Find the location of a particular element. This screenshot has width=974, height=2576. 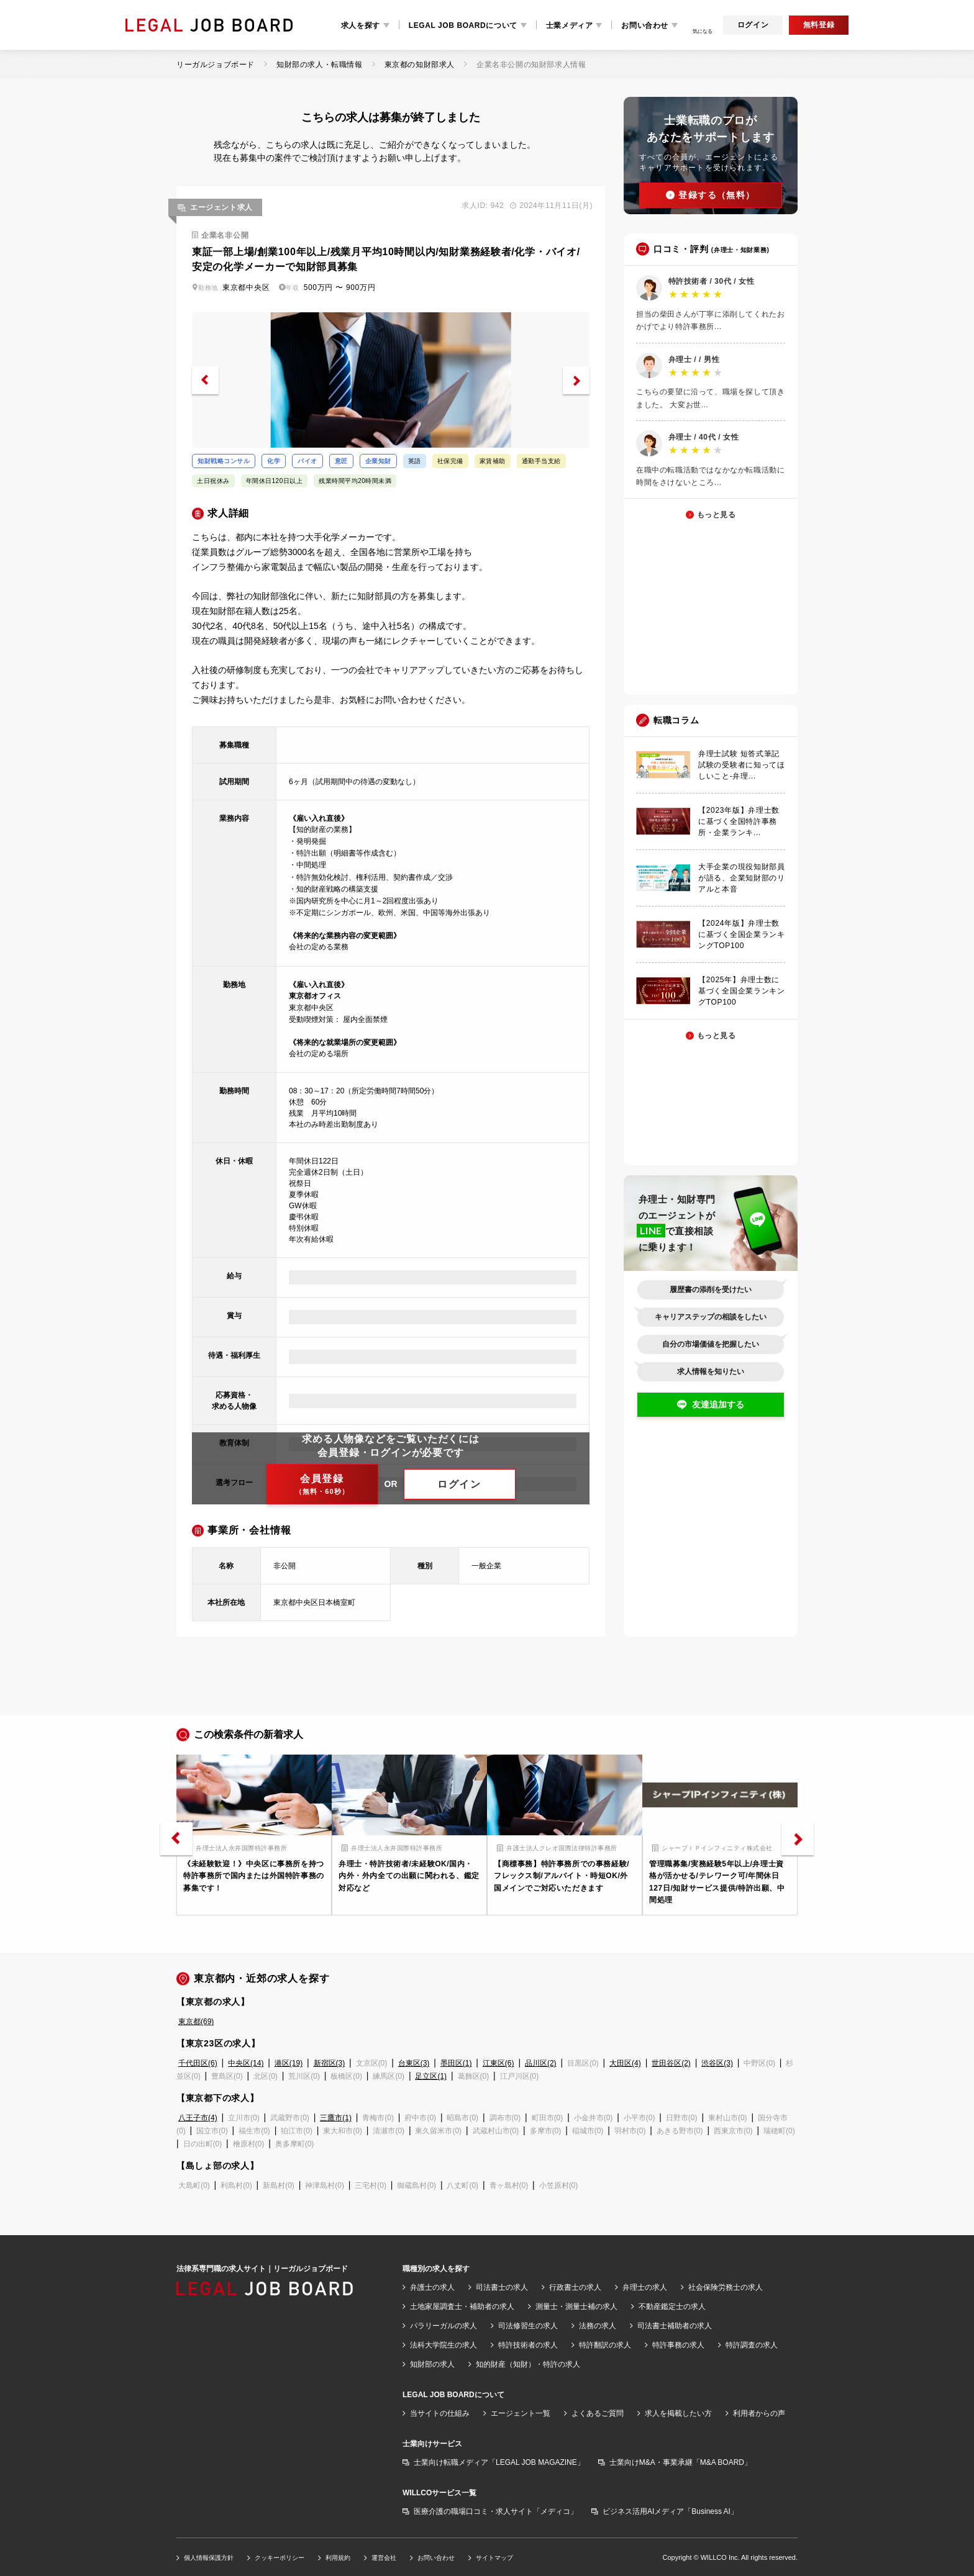

弁護士の求人 is located at coordinates (432, 2287).